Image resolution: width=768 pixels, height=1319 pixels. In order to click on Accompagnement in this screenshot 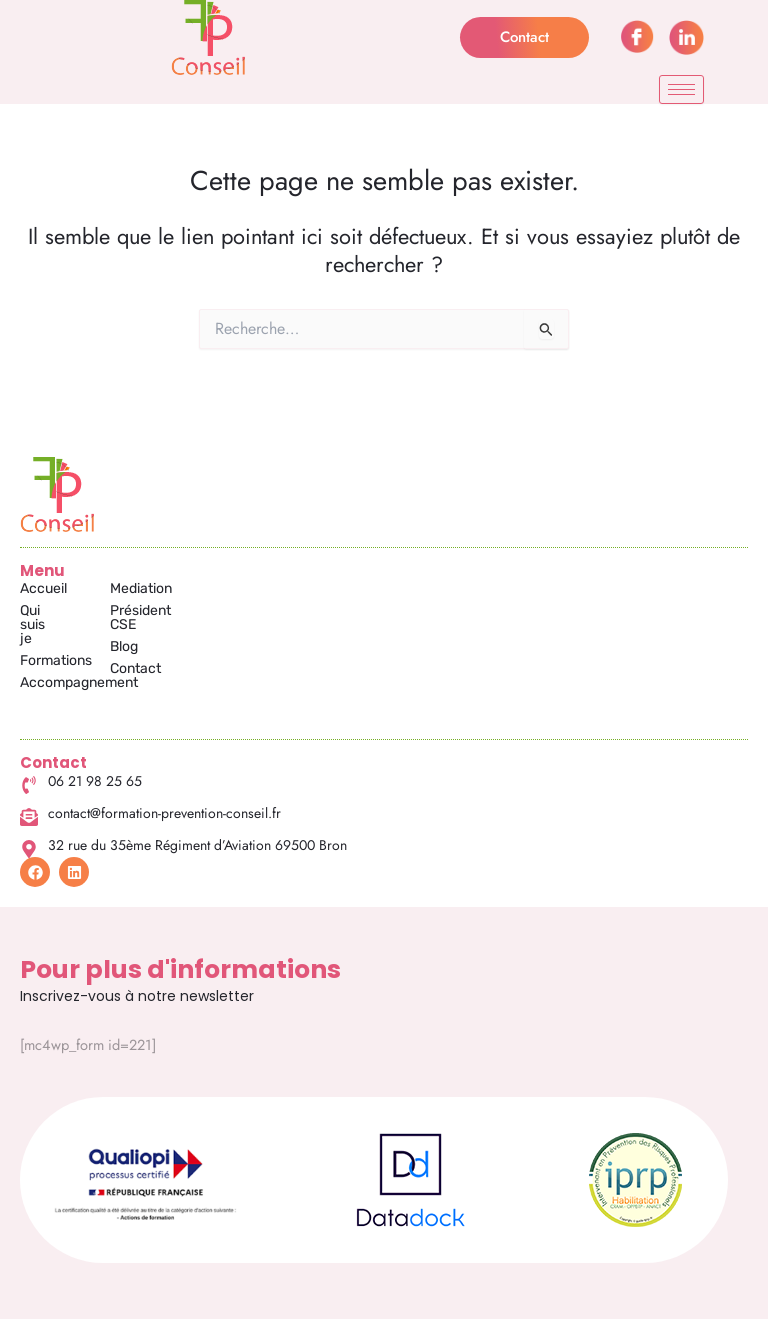, I will do `click(79, 654)`.